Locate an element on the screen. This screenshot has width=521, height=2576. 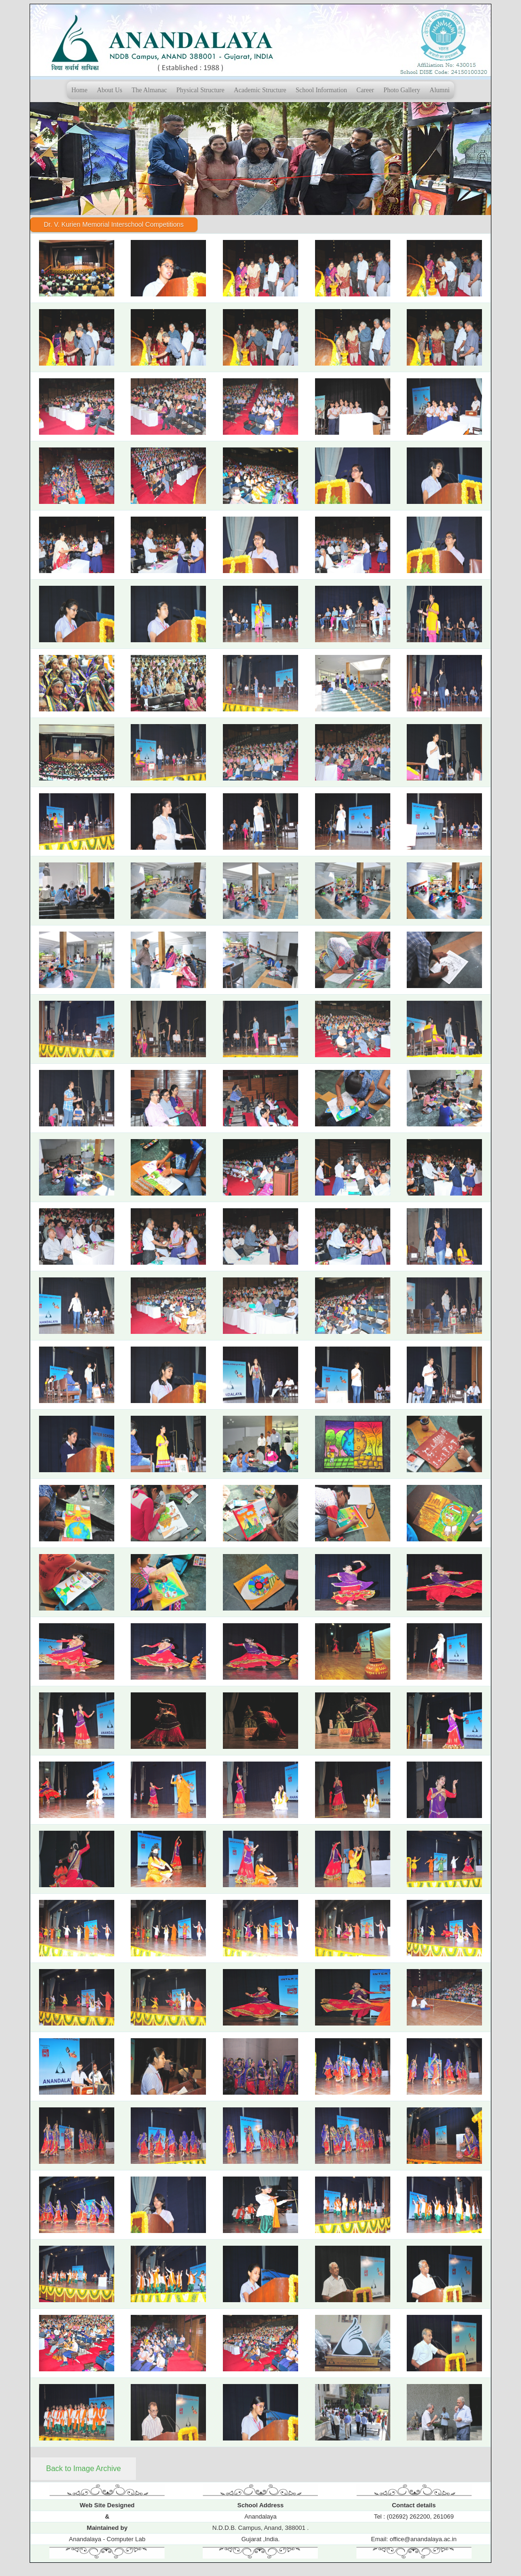
Photo Gallery is located at coordinates (401, 90).